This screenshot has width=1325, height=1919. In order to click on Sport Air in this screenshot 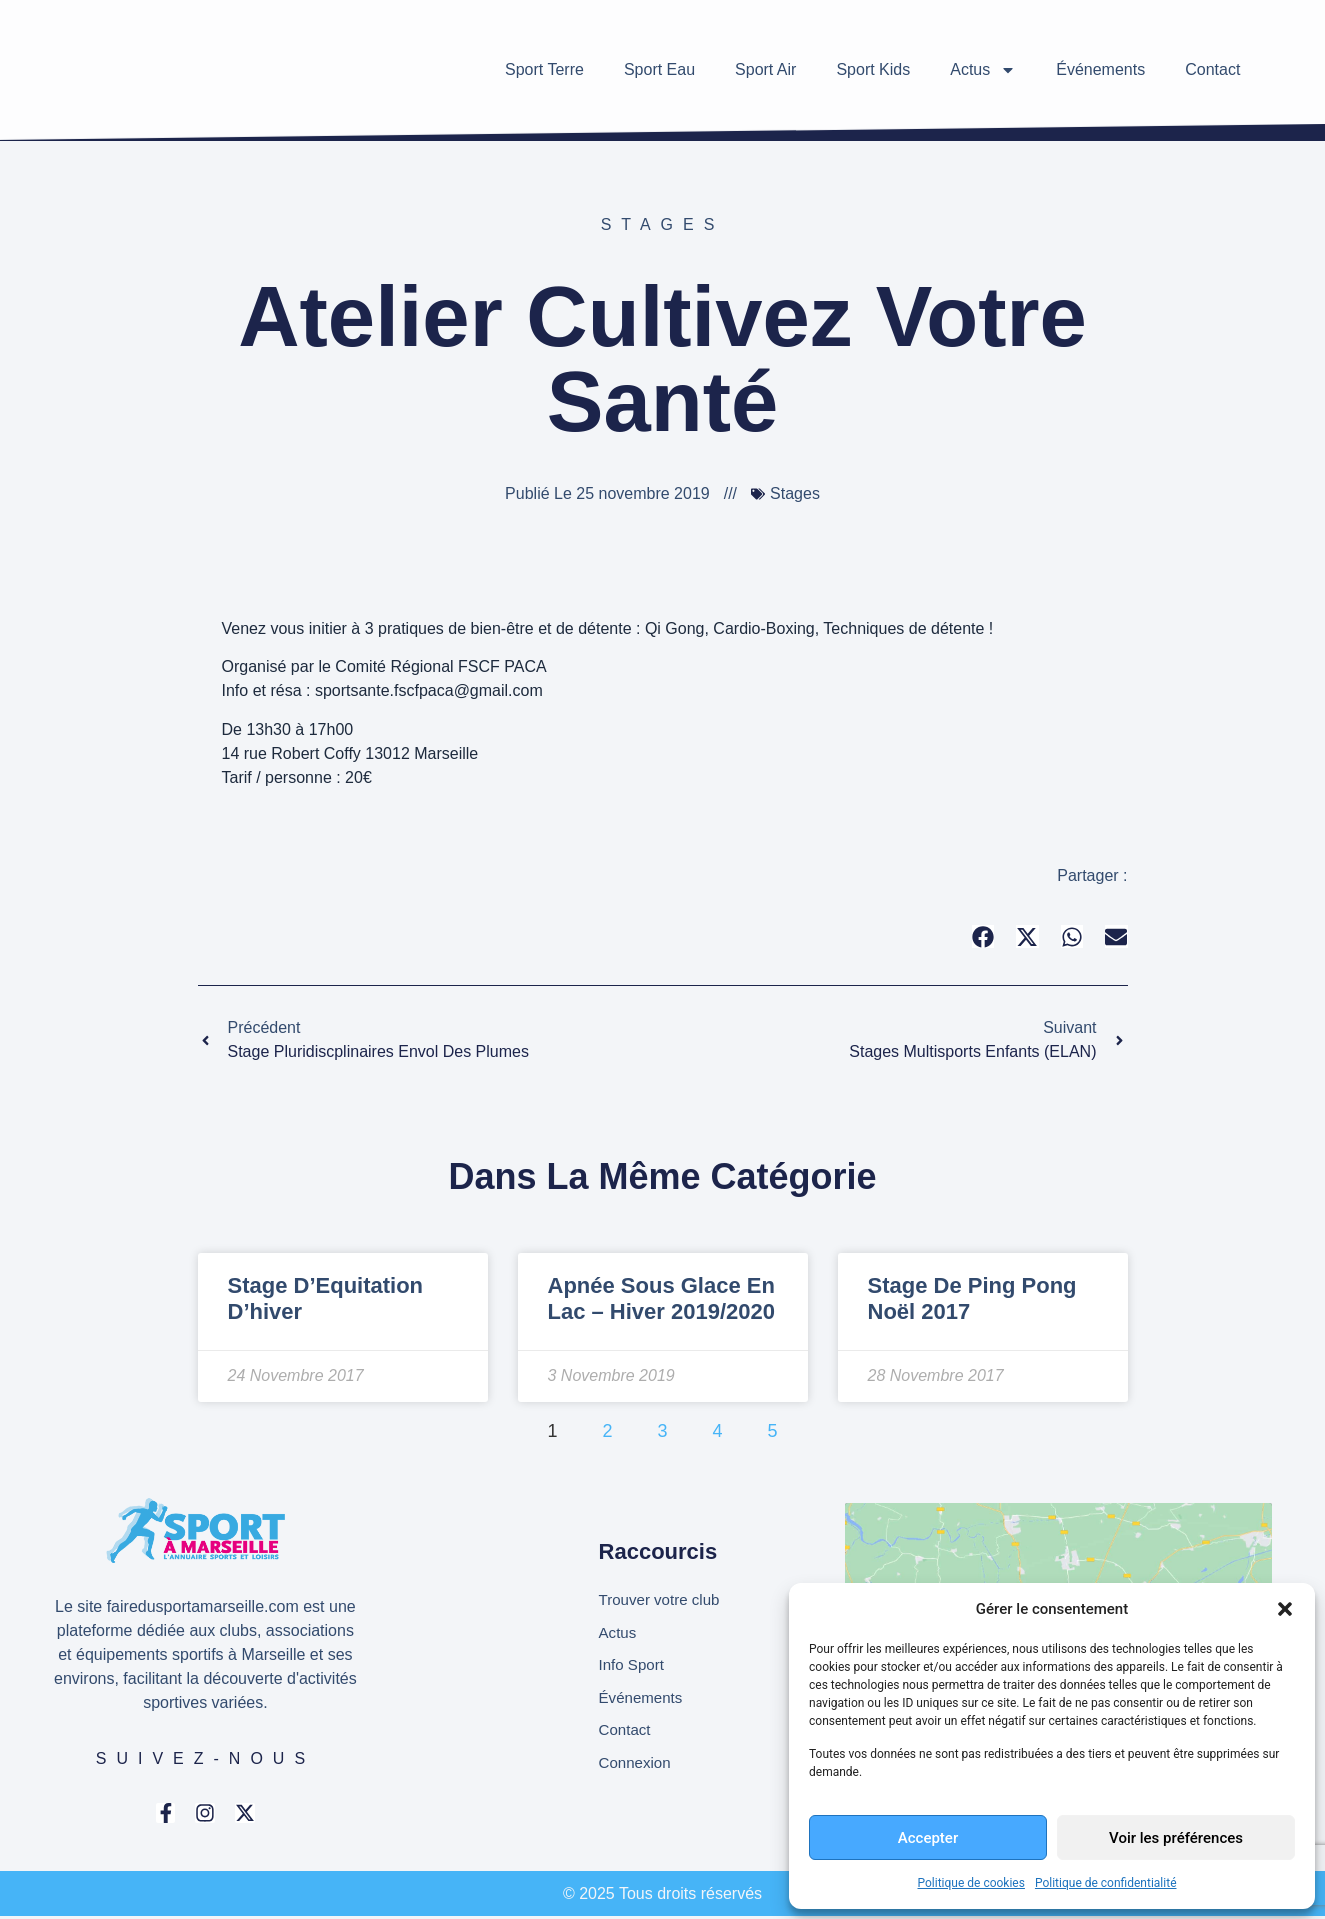, I will do `click(765, 69)`.